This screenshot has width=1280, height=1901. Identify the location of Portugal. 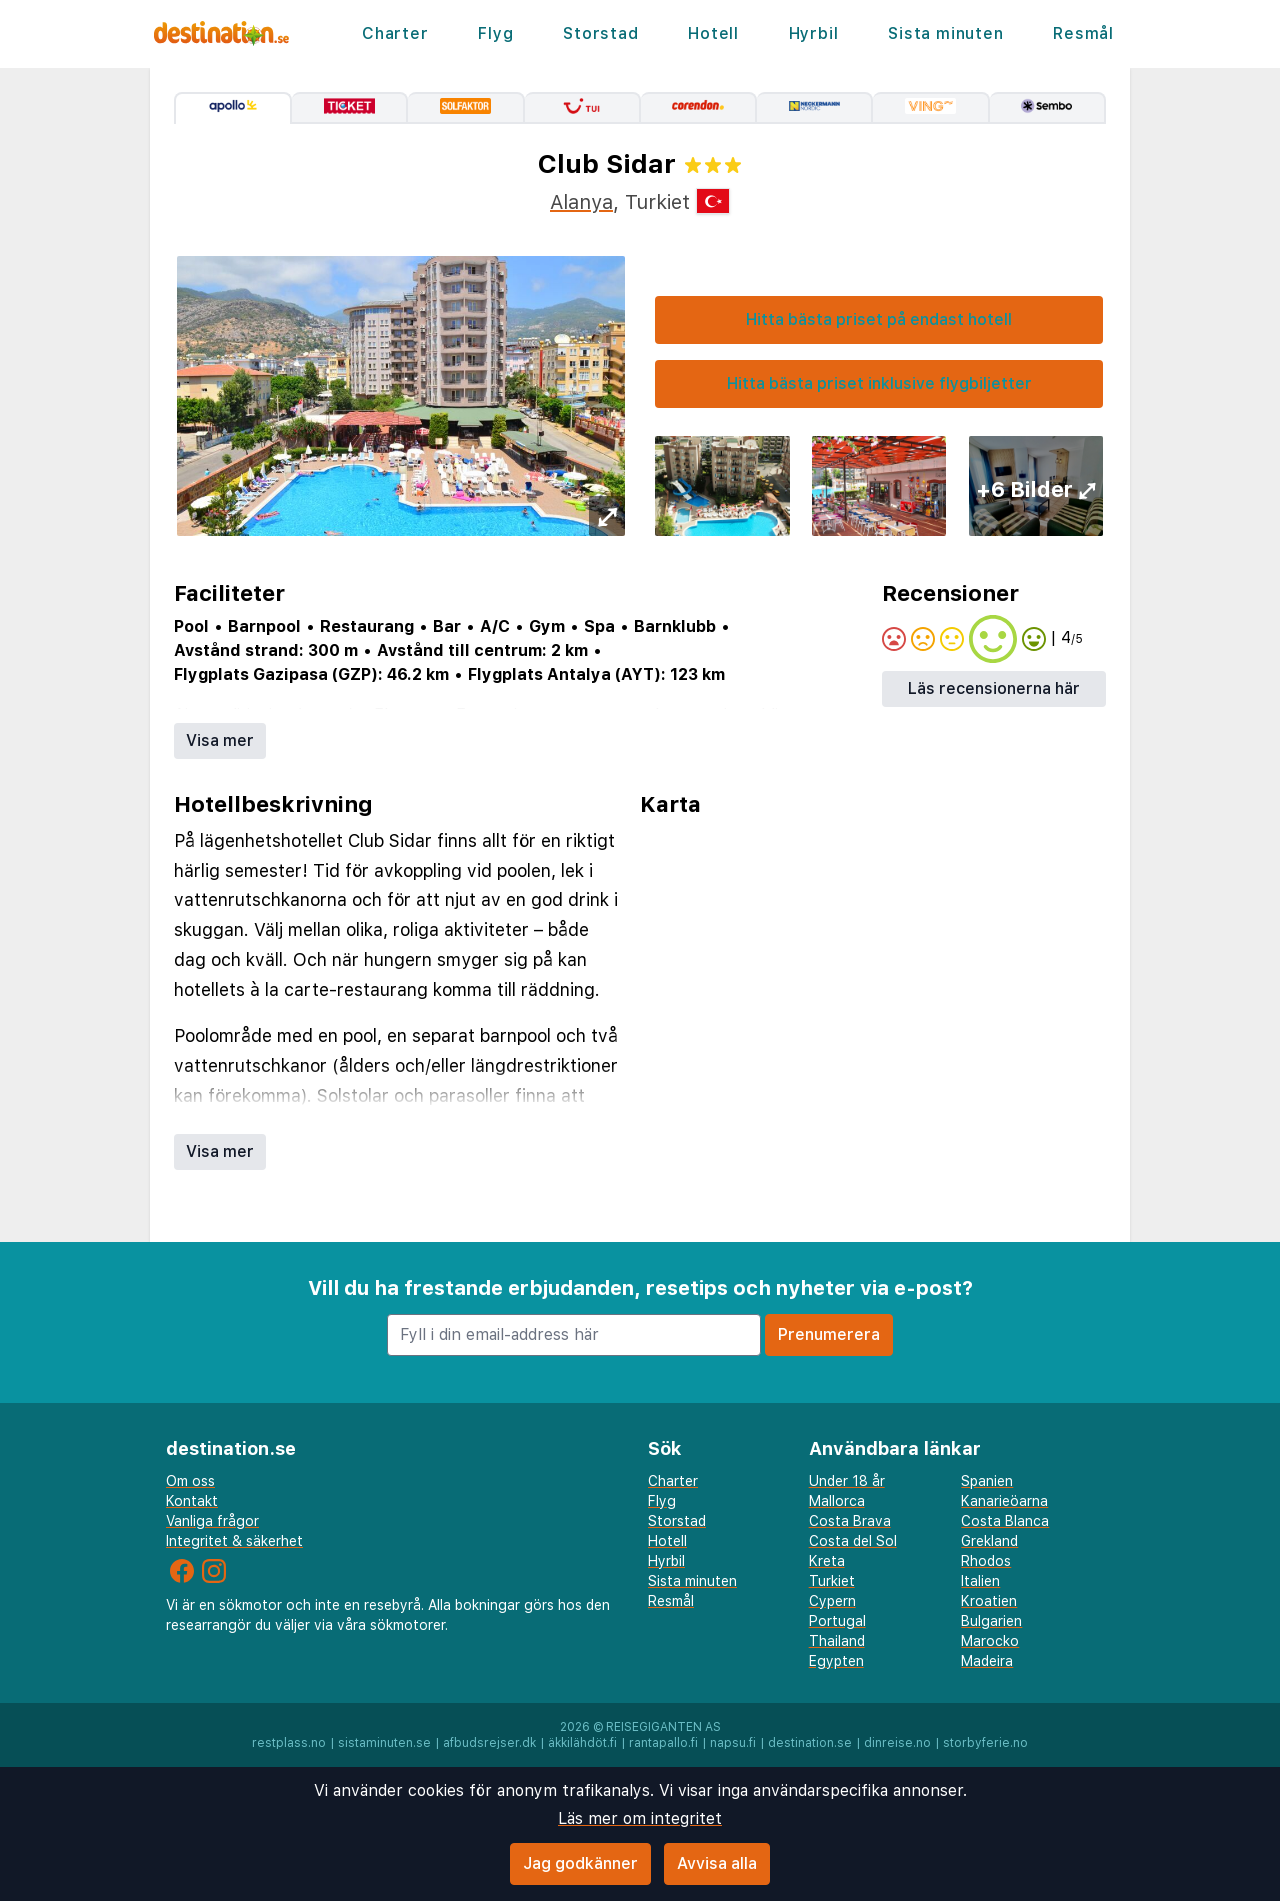
(837, 1621).